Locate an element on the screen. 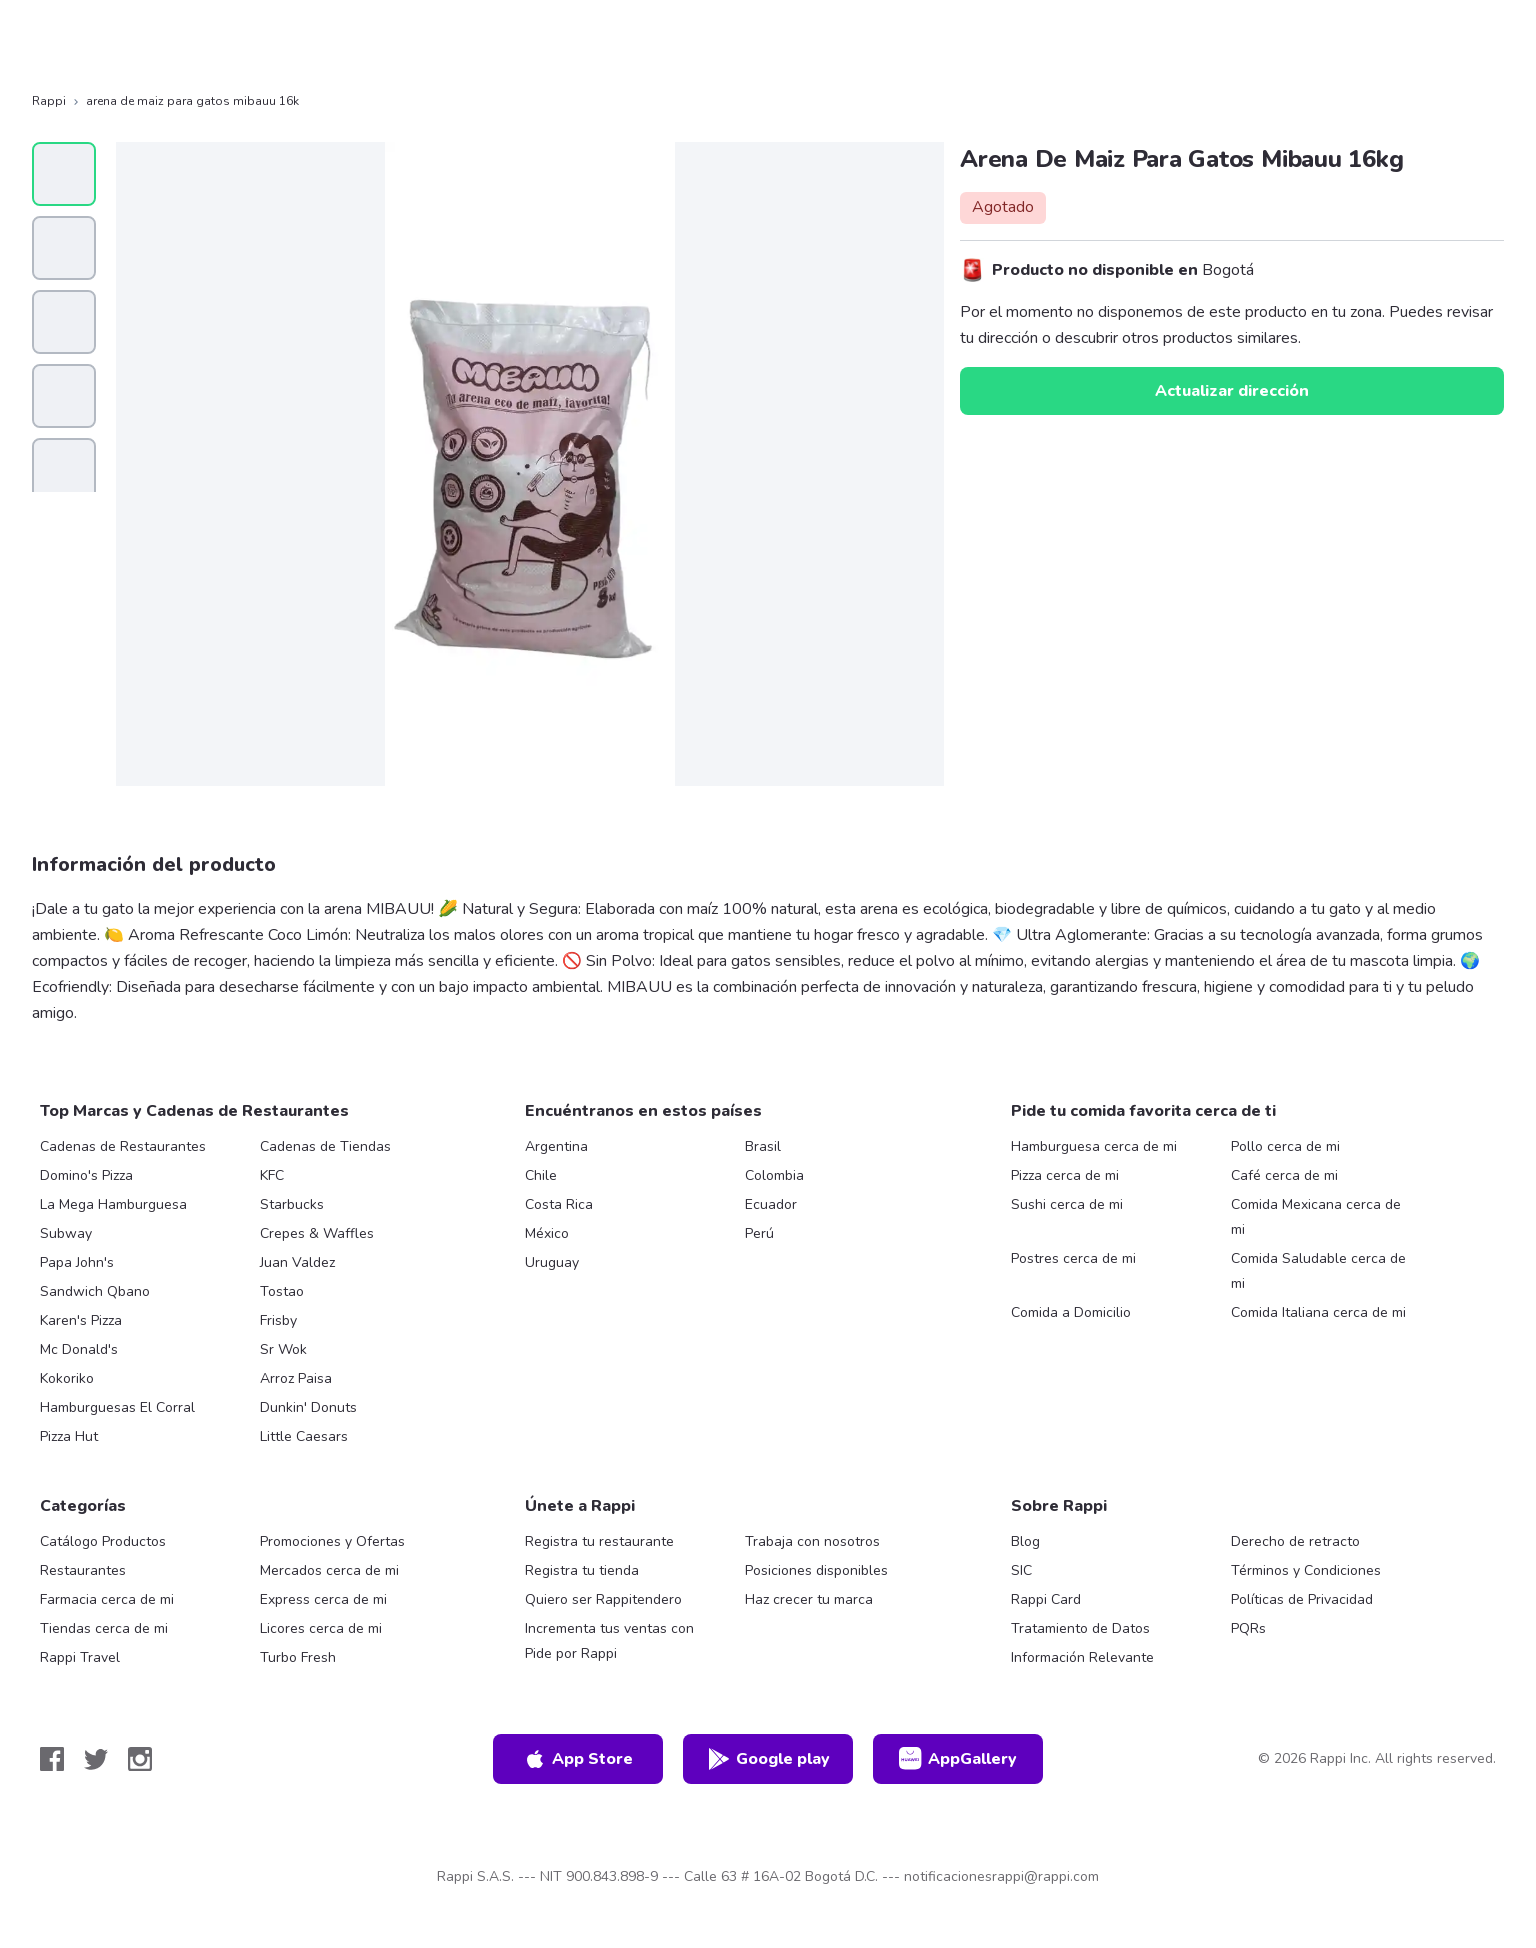  Información Relevante is located at coordinates (1082, 1657).